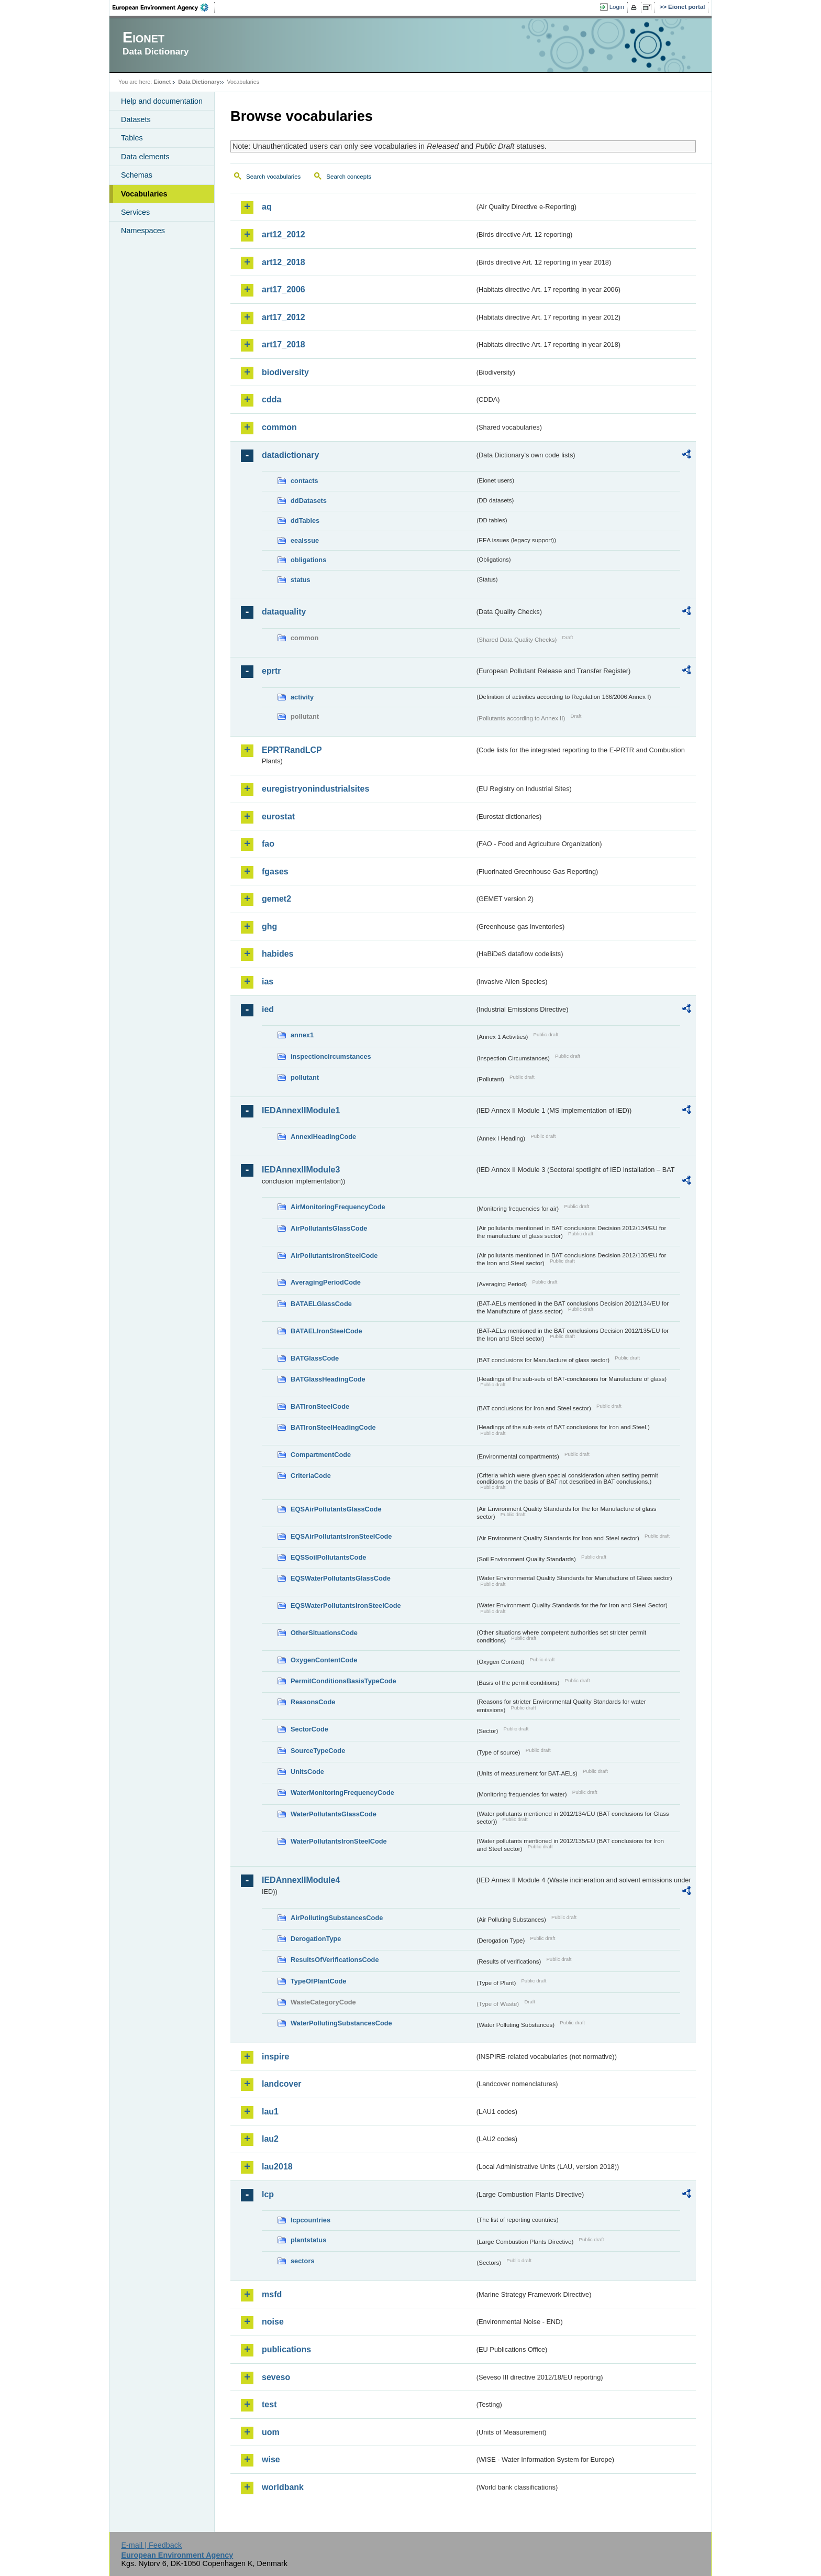  What do you see at coordinates (290, 455) in the screenshot?
I see `datadictionary` at bounding box center [290, 455].